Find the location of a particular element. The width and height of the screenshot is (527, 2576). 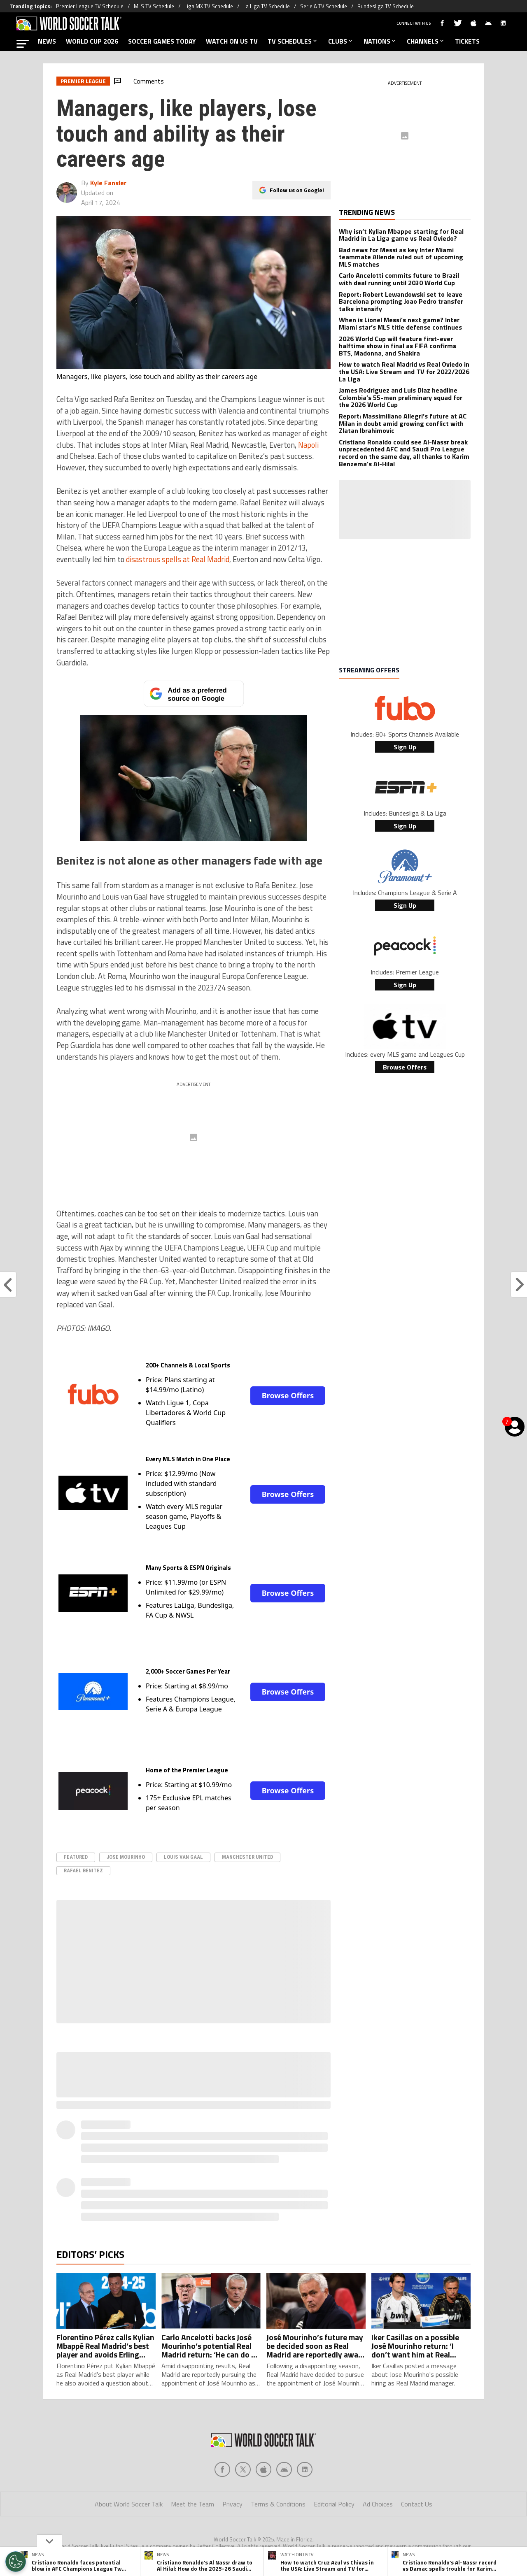

Bundesliga TV Schedule is located at coordinates (385, 6).